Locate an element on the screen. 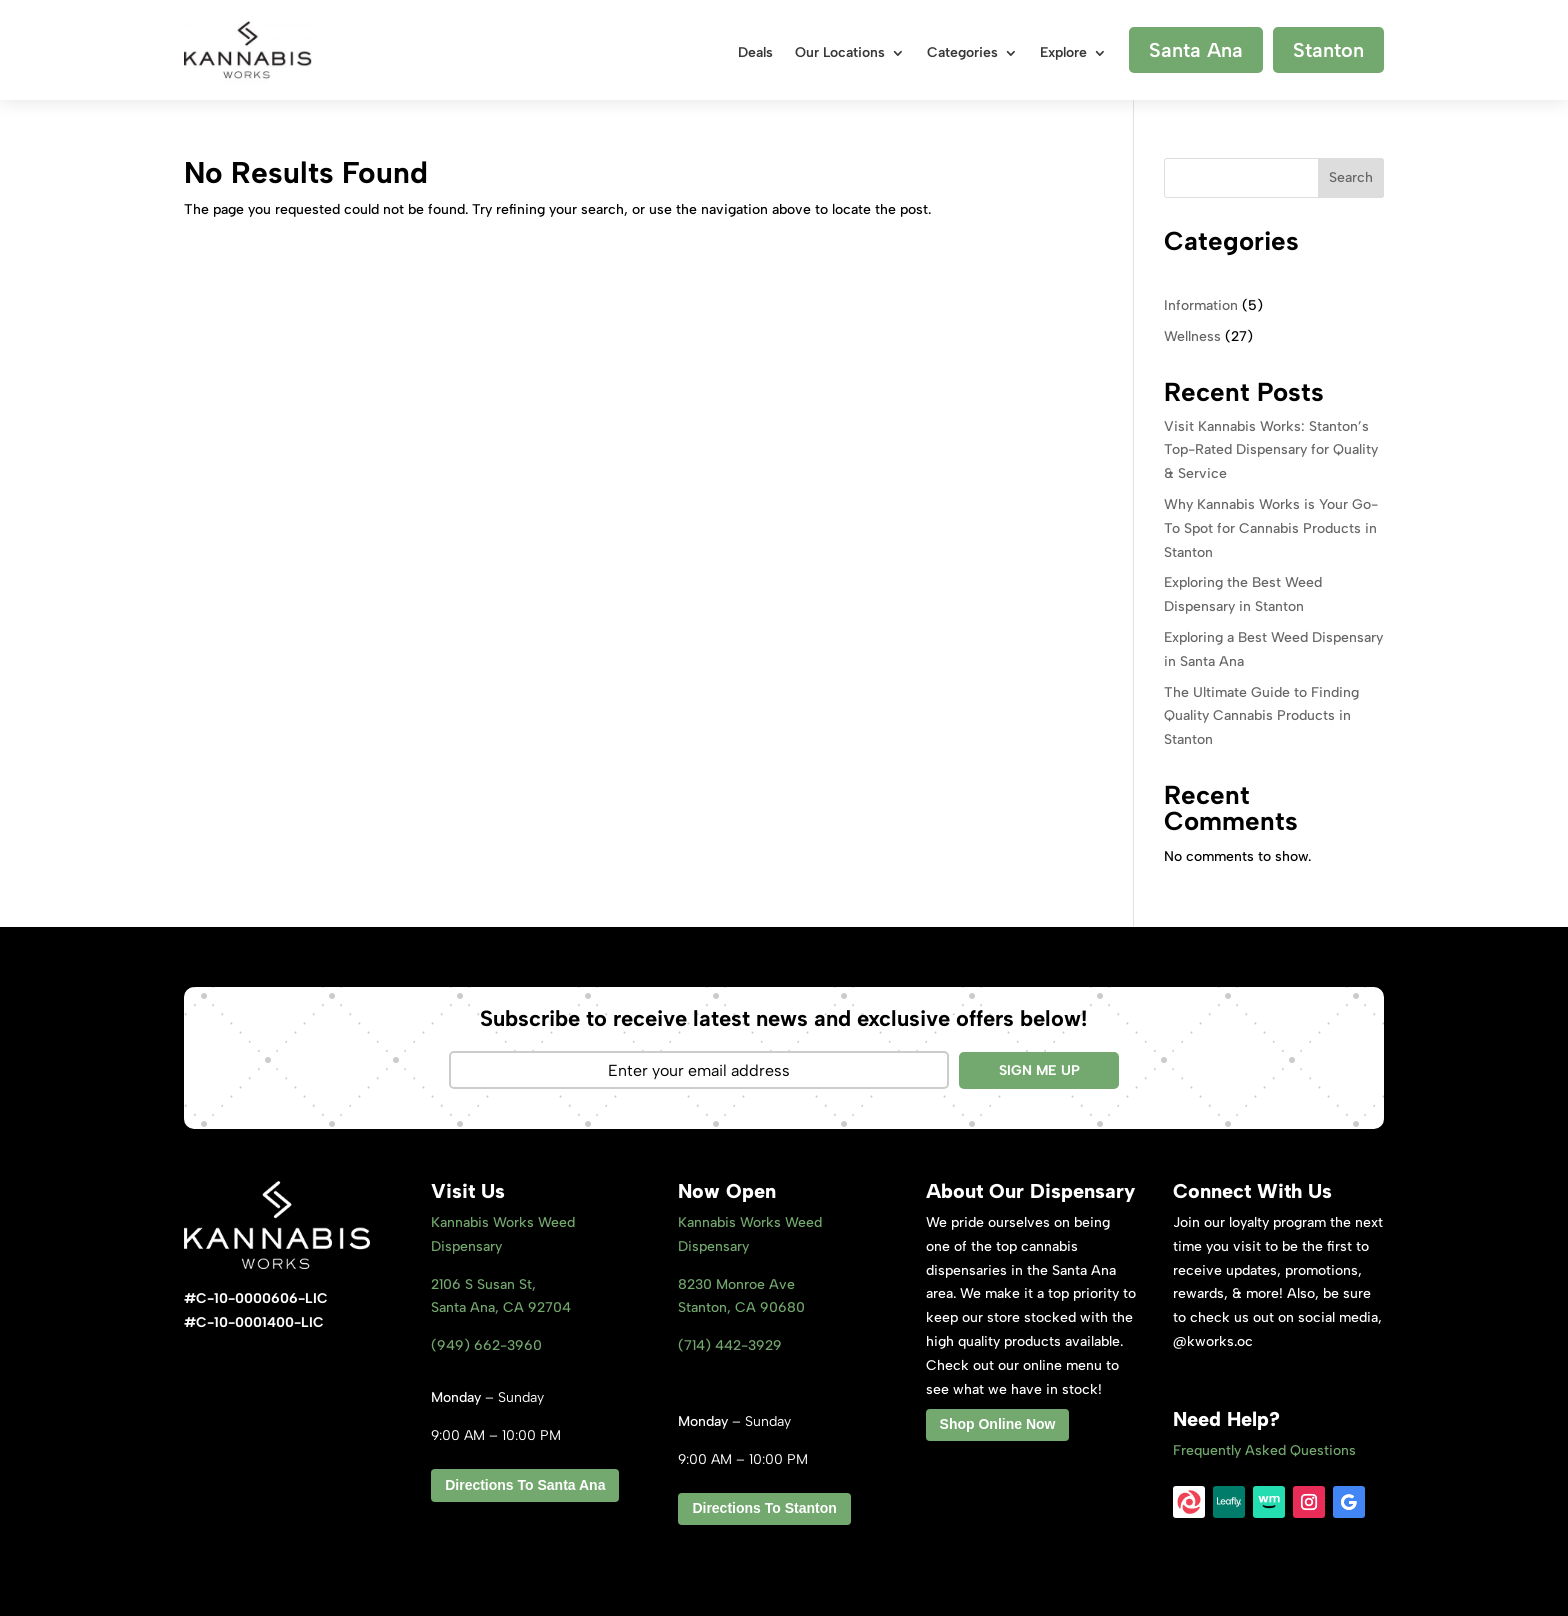 Image resolution: width=1568 pixels, height=1616 pixels. Categories is located at coordinates (962, 53).